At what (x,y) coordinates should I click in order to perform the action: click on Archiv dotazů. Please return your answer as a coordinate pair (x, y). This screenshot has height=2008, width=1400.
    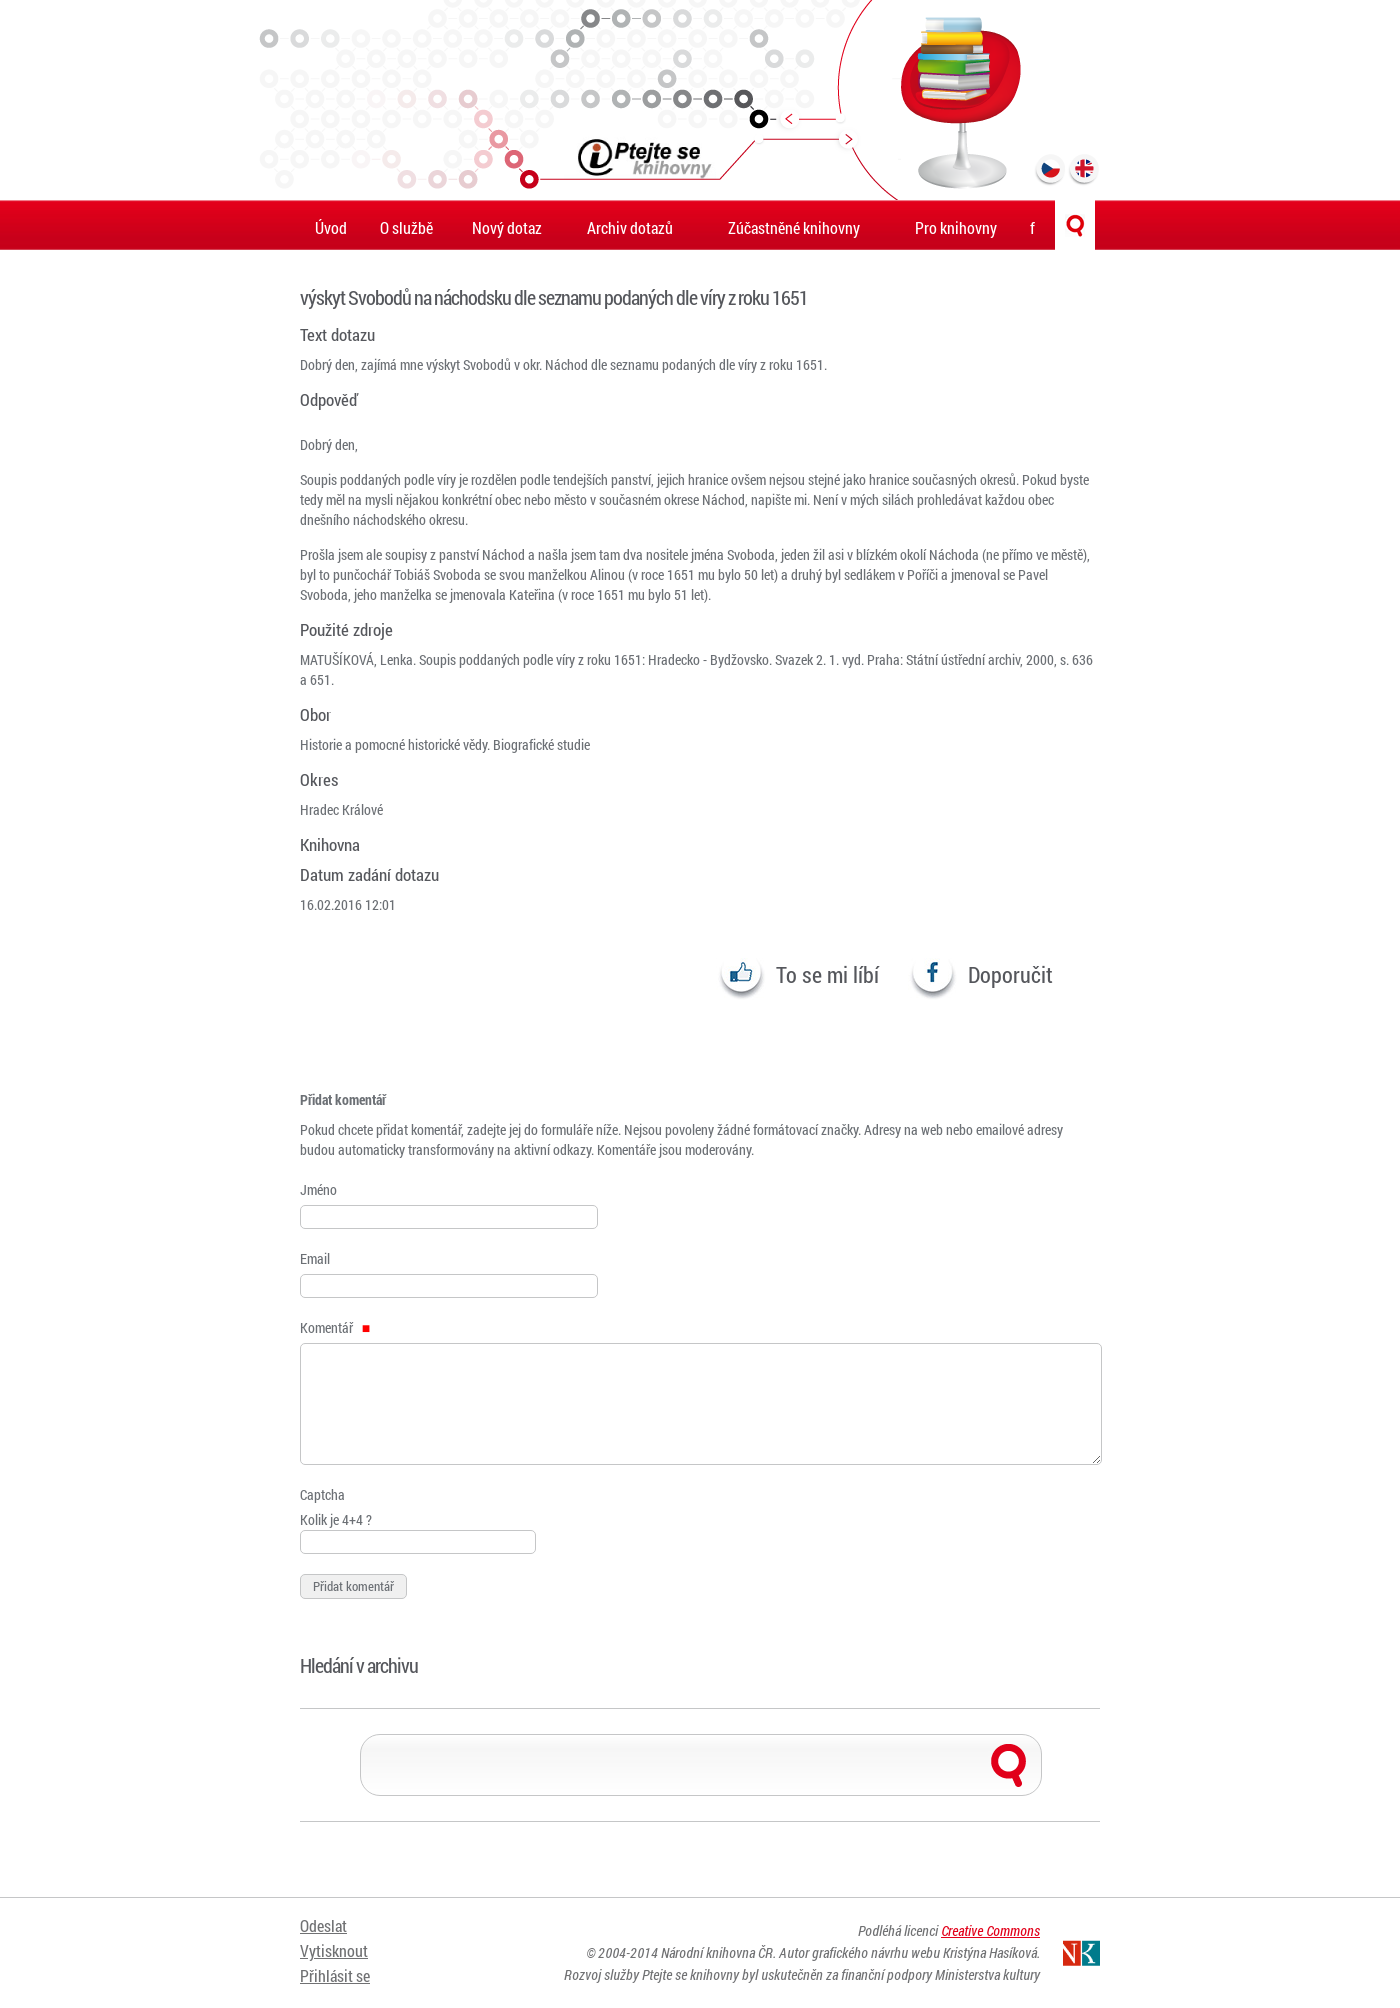
    Looking at the image, I should click on (630, 227).